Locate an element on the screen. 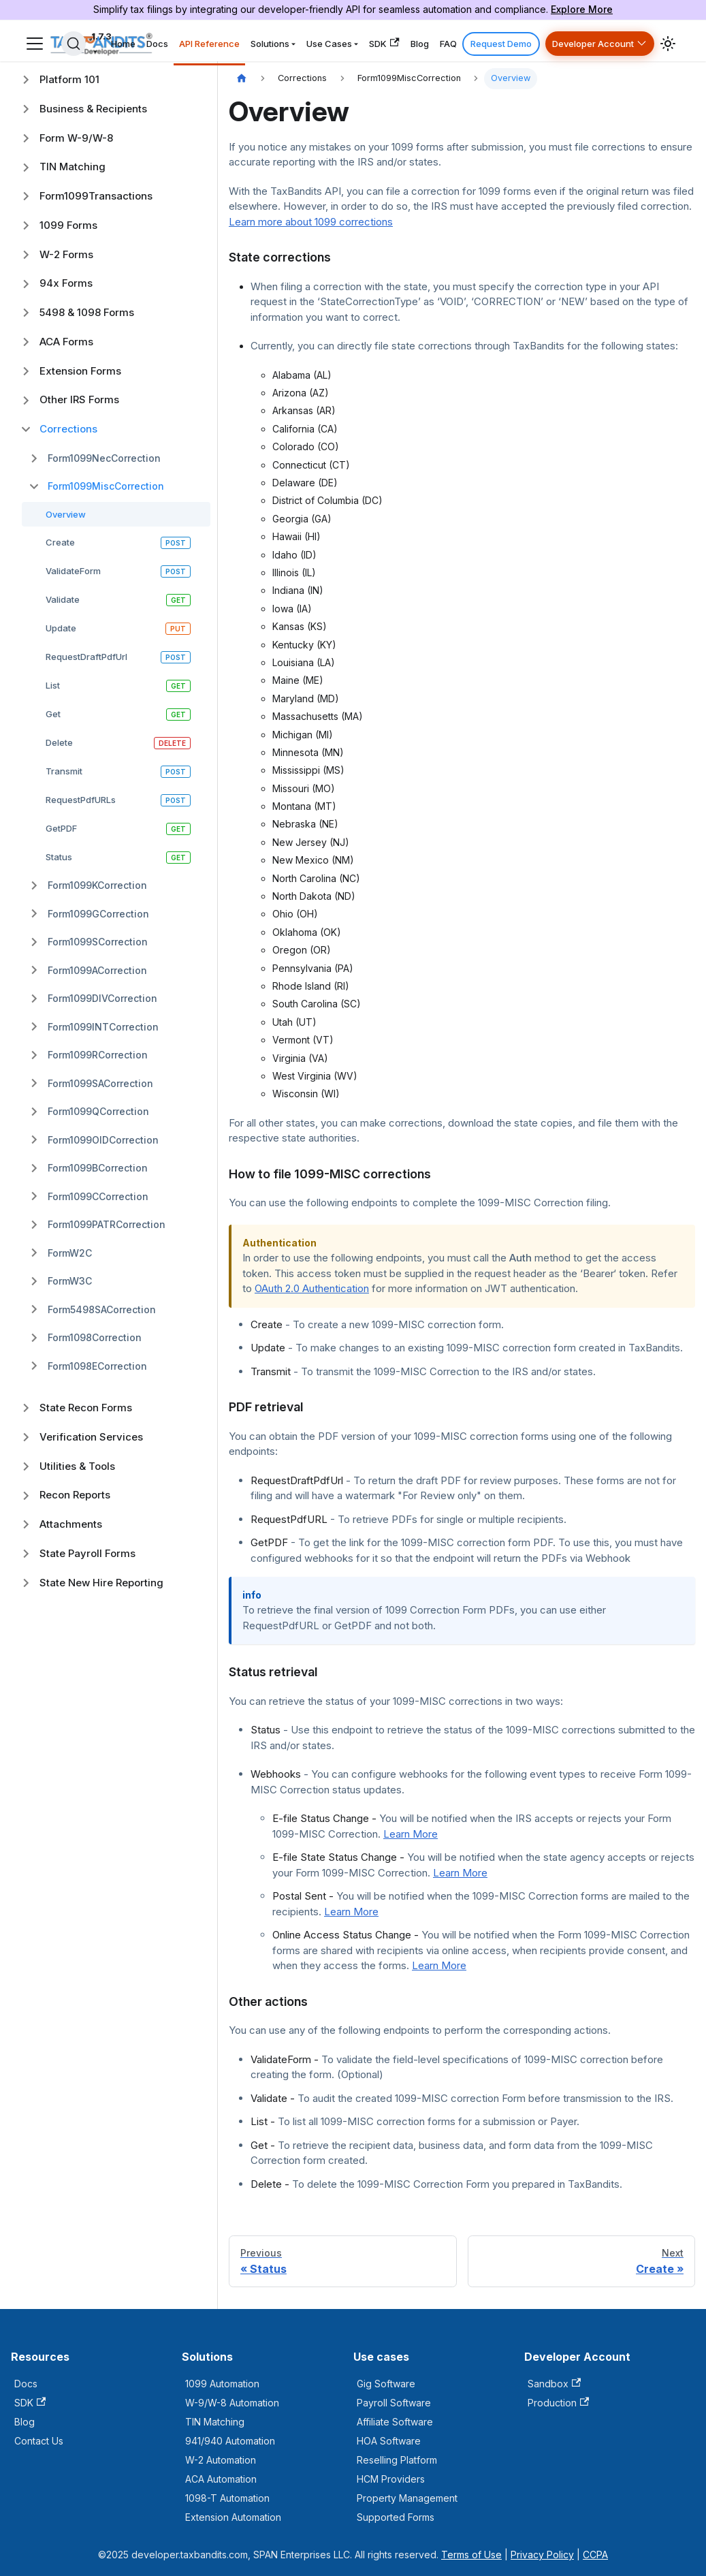 The width and height of the screenshot is (706, 2576). Form1099SCorrection [button] is located at coordinates (98, 941).